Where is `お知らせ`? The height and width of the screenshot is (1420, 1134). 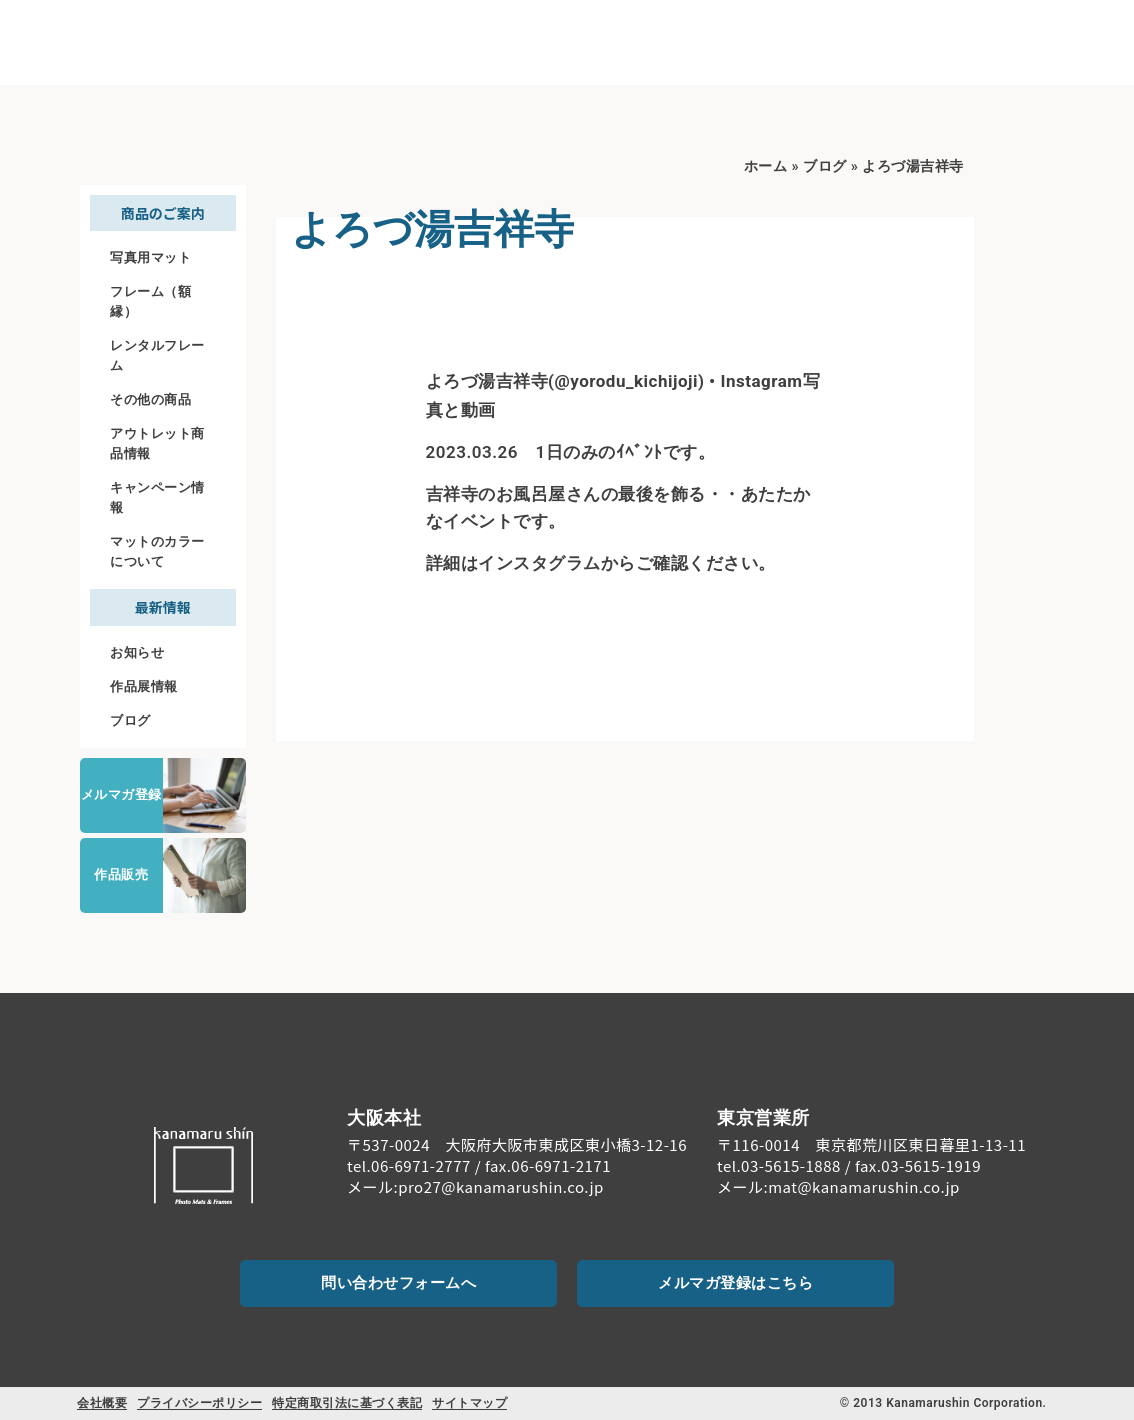
お知らせ is located at coordinates (137, 652).